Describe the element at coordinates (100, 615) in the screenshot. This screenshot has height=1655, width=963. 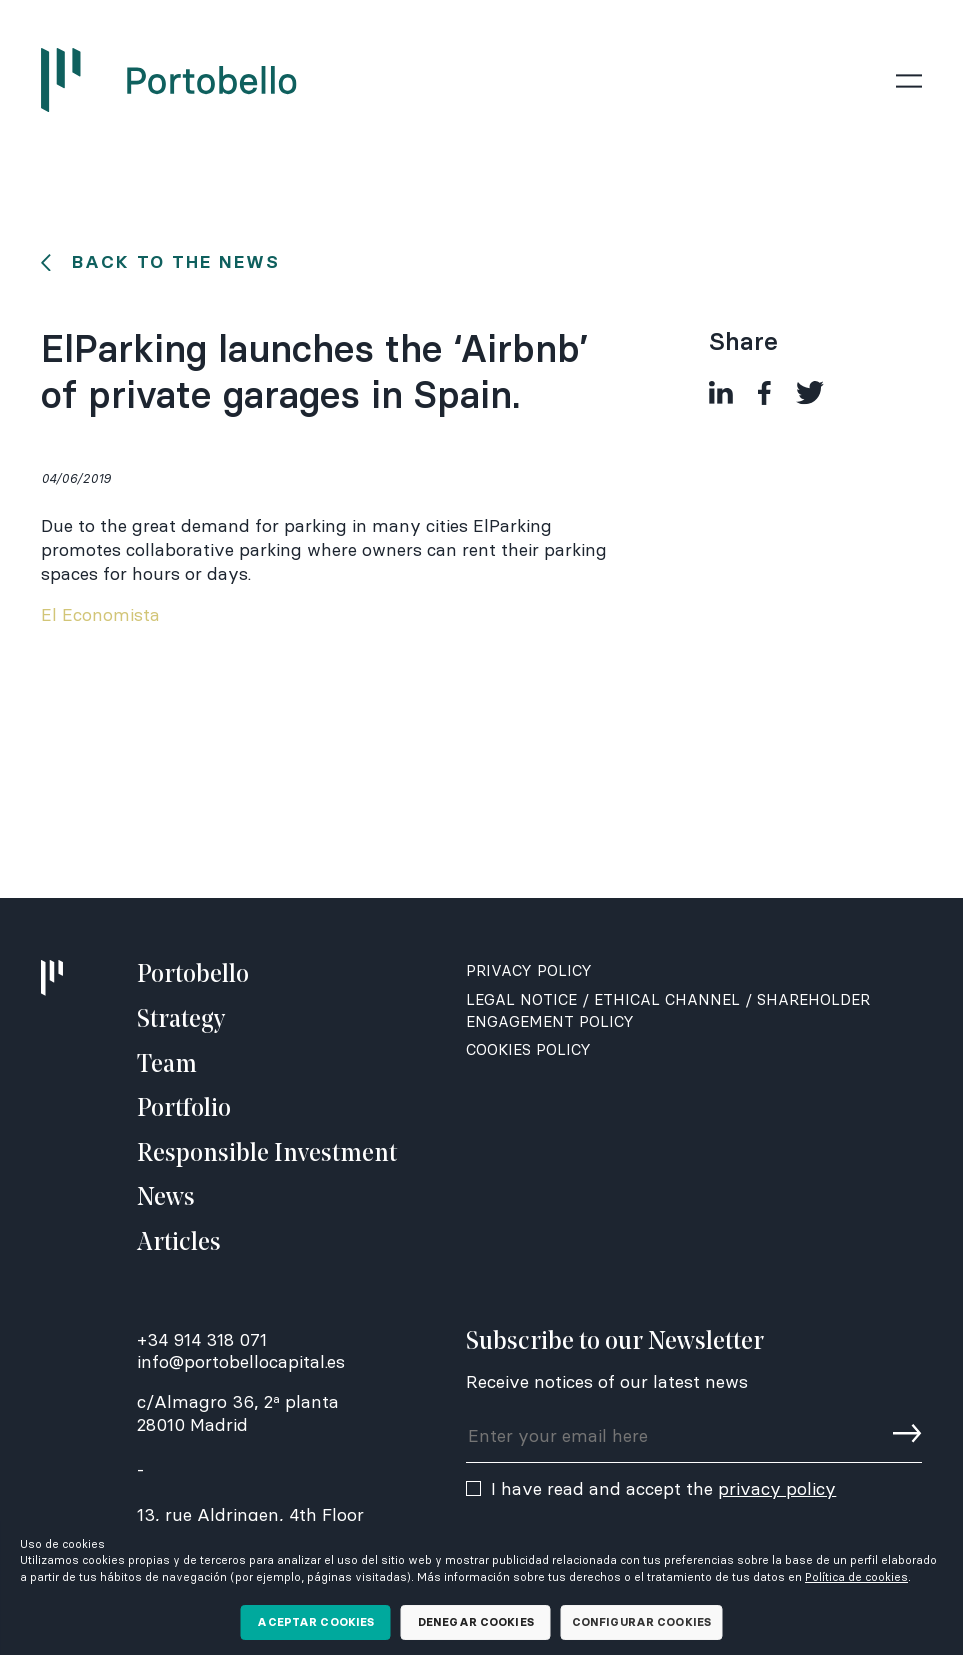
I see `El Economista` at that location.